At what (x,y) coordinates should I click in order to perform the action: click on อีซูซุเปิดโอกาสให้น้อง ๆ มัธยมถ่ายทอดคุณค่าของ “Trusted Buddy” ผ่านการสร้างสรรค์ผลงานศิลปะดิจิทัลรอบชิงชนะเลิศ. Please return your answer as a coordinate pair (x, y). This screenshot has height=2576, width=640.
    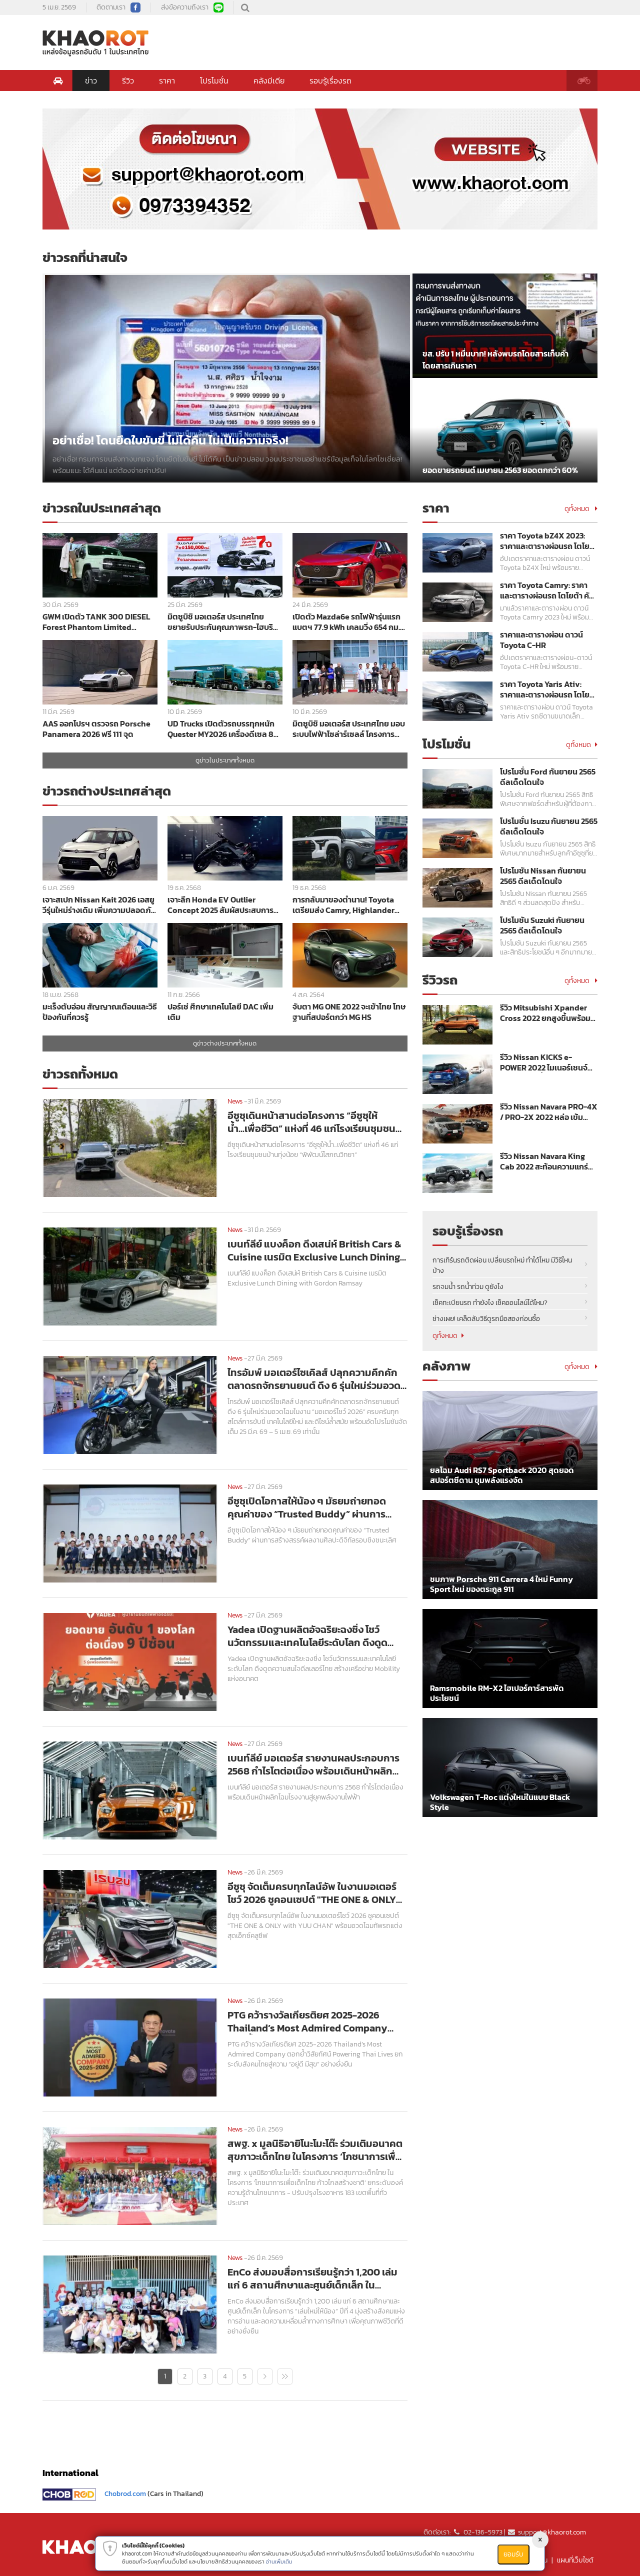
    Looking at the image, I should click on (318, 1507).